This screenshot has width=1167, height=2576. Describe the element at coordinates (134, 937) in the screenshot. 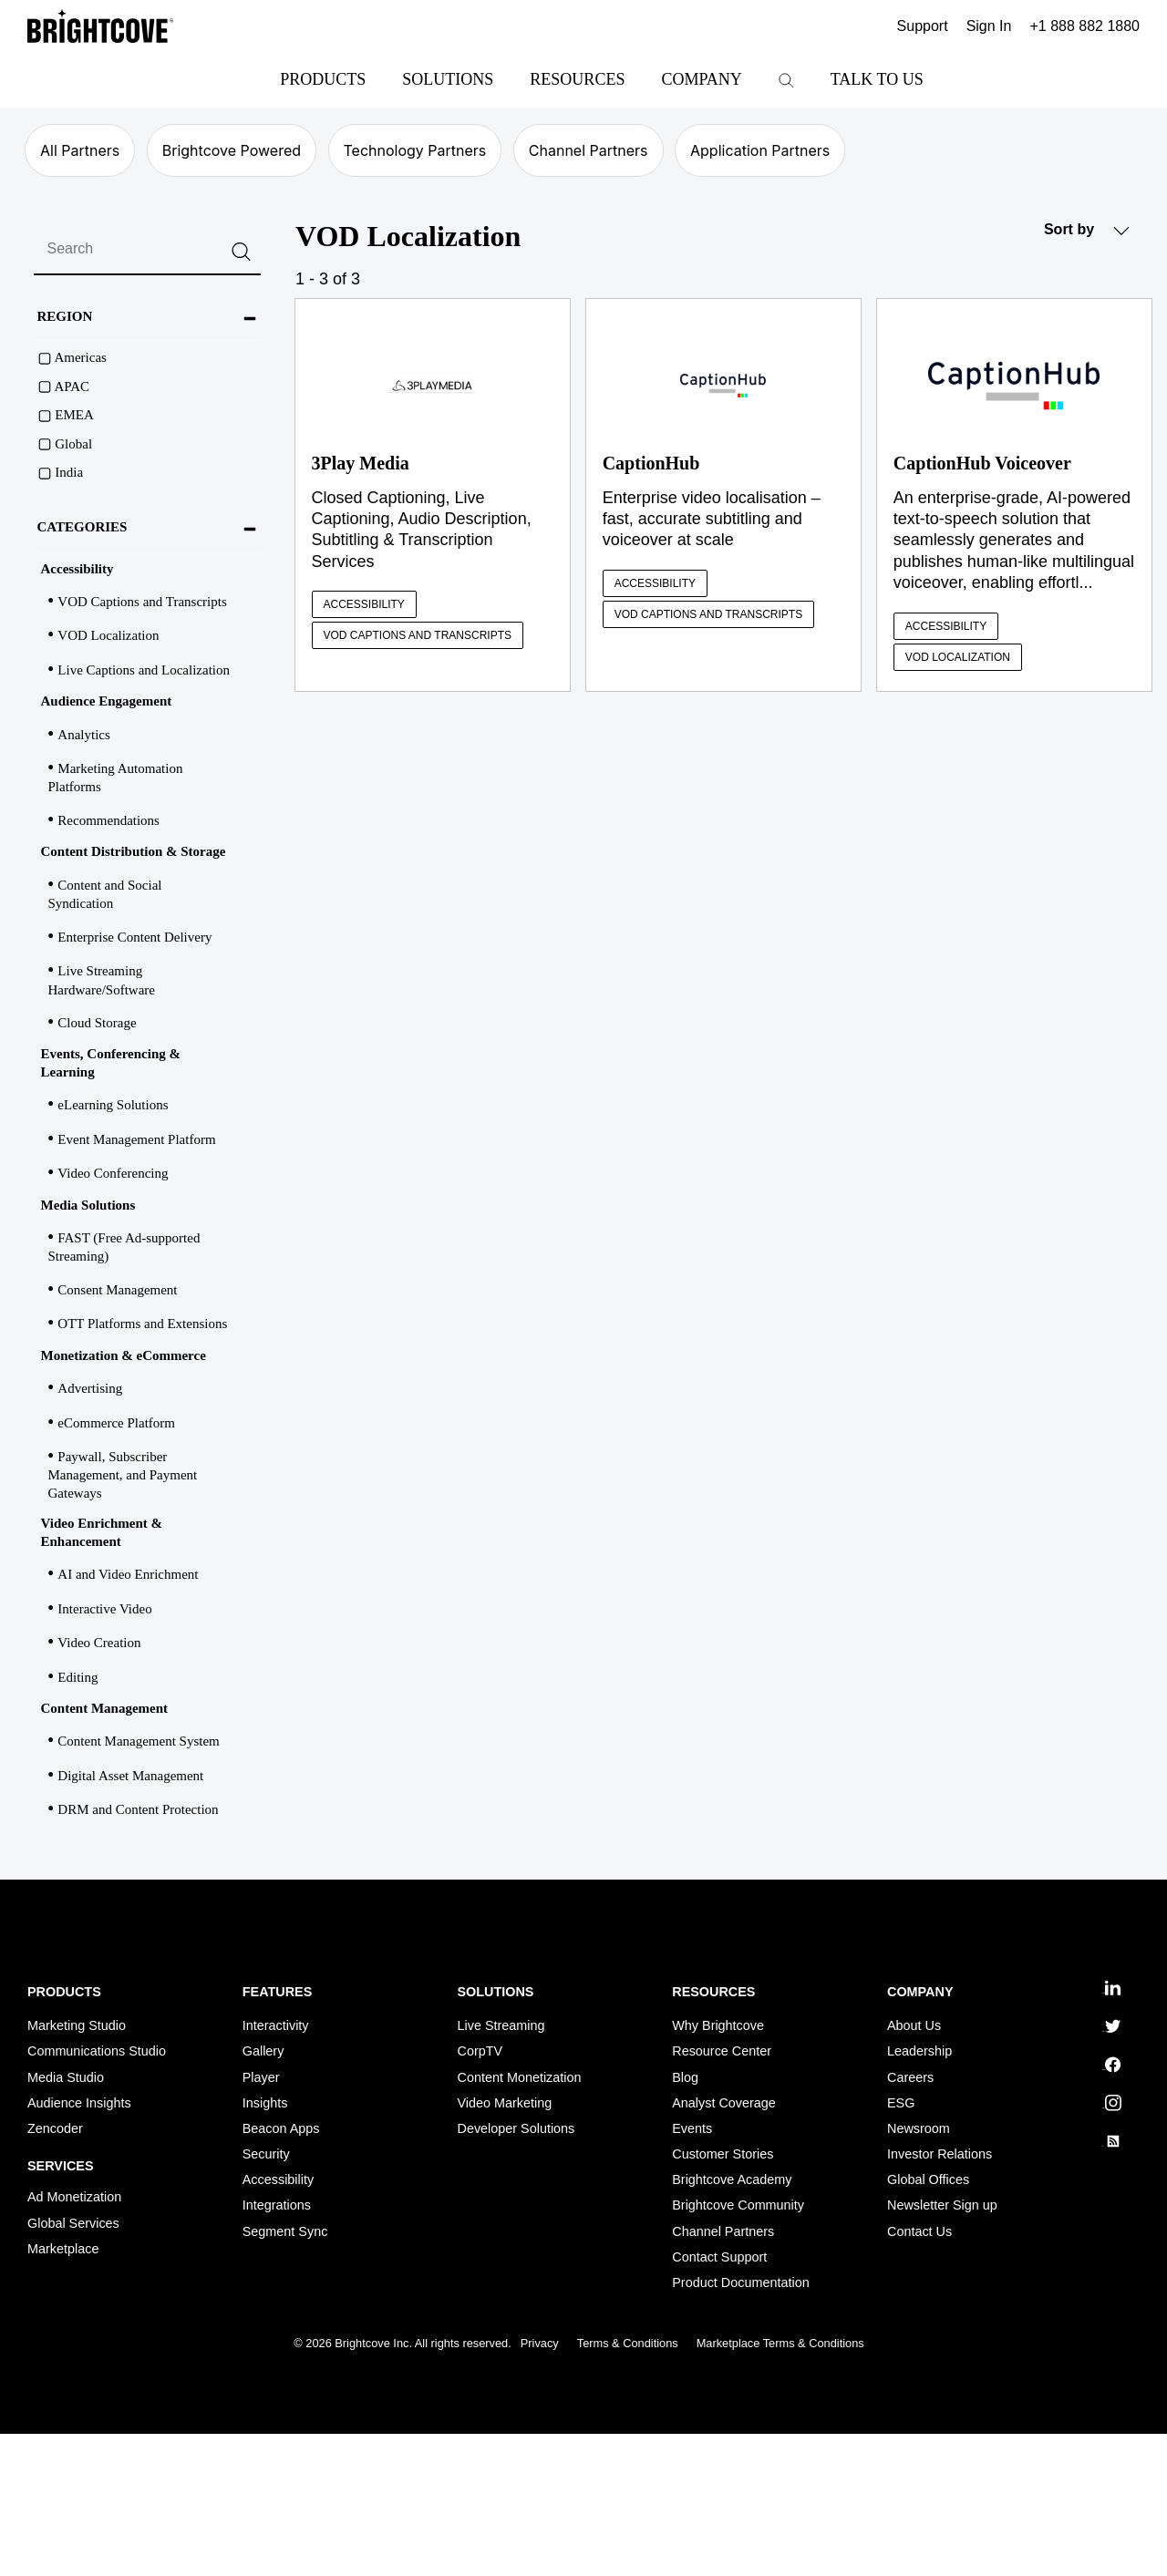

I see `Enterprise Content Delivery` at that location.